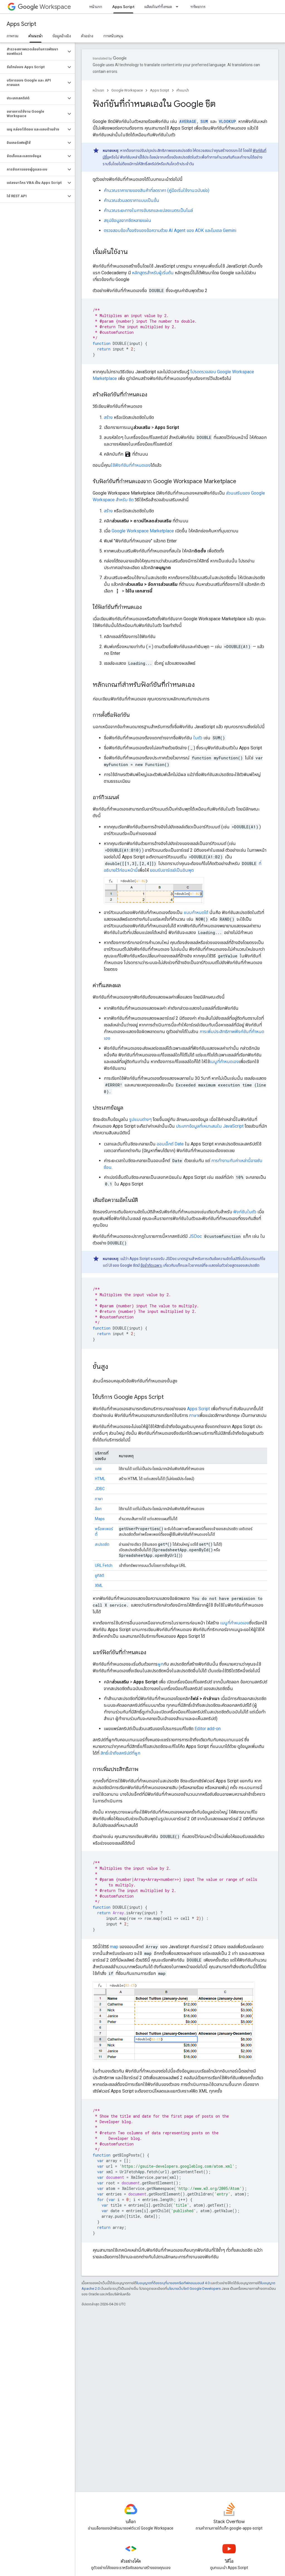  I want to click on ภาพรวม, so click(12, 35).